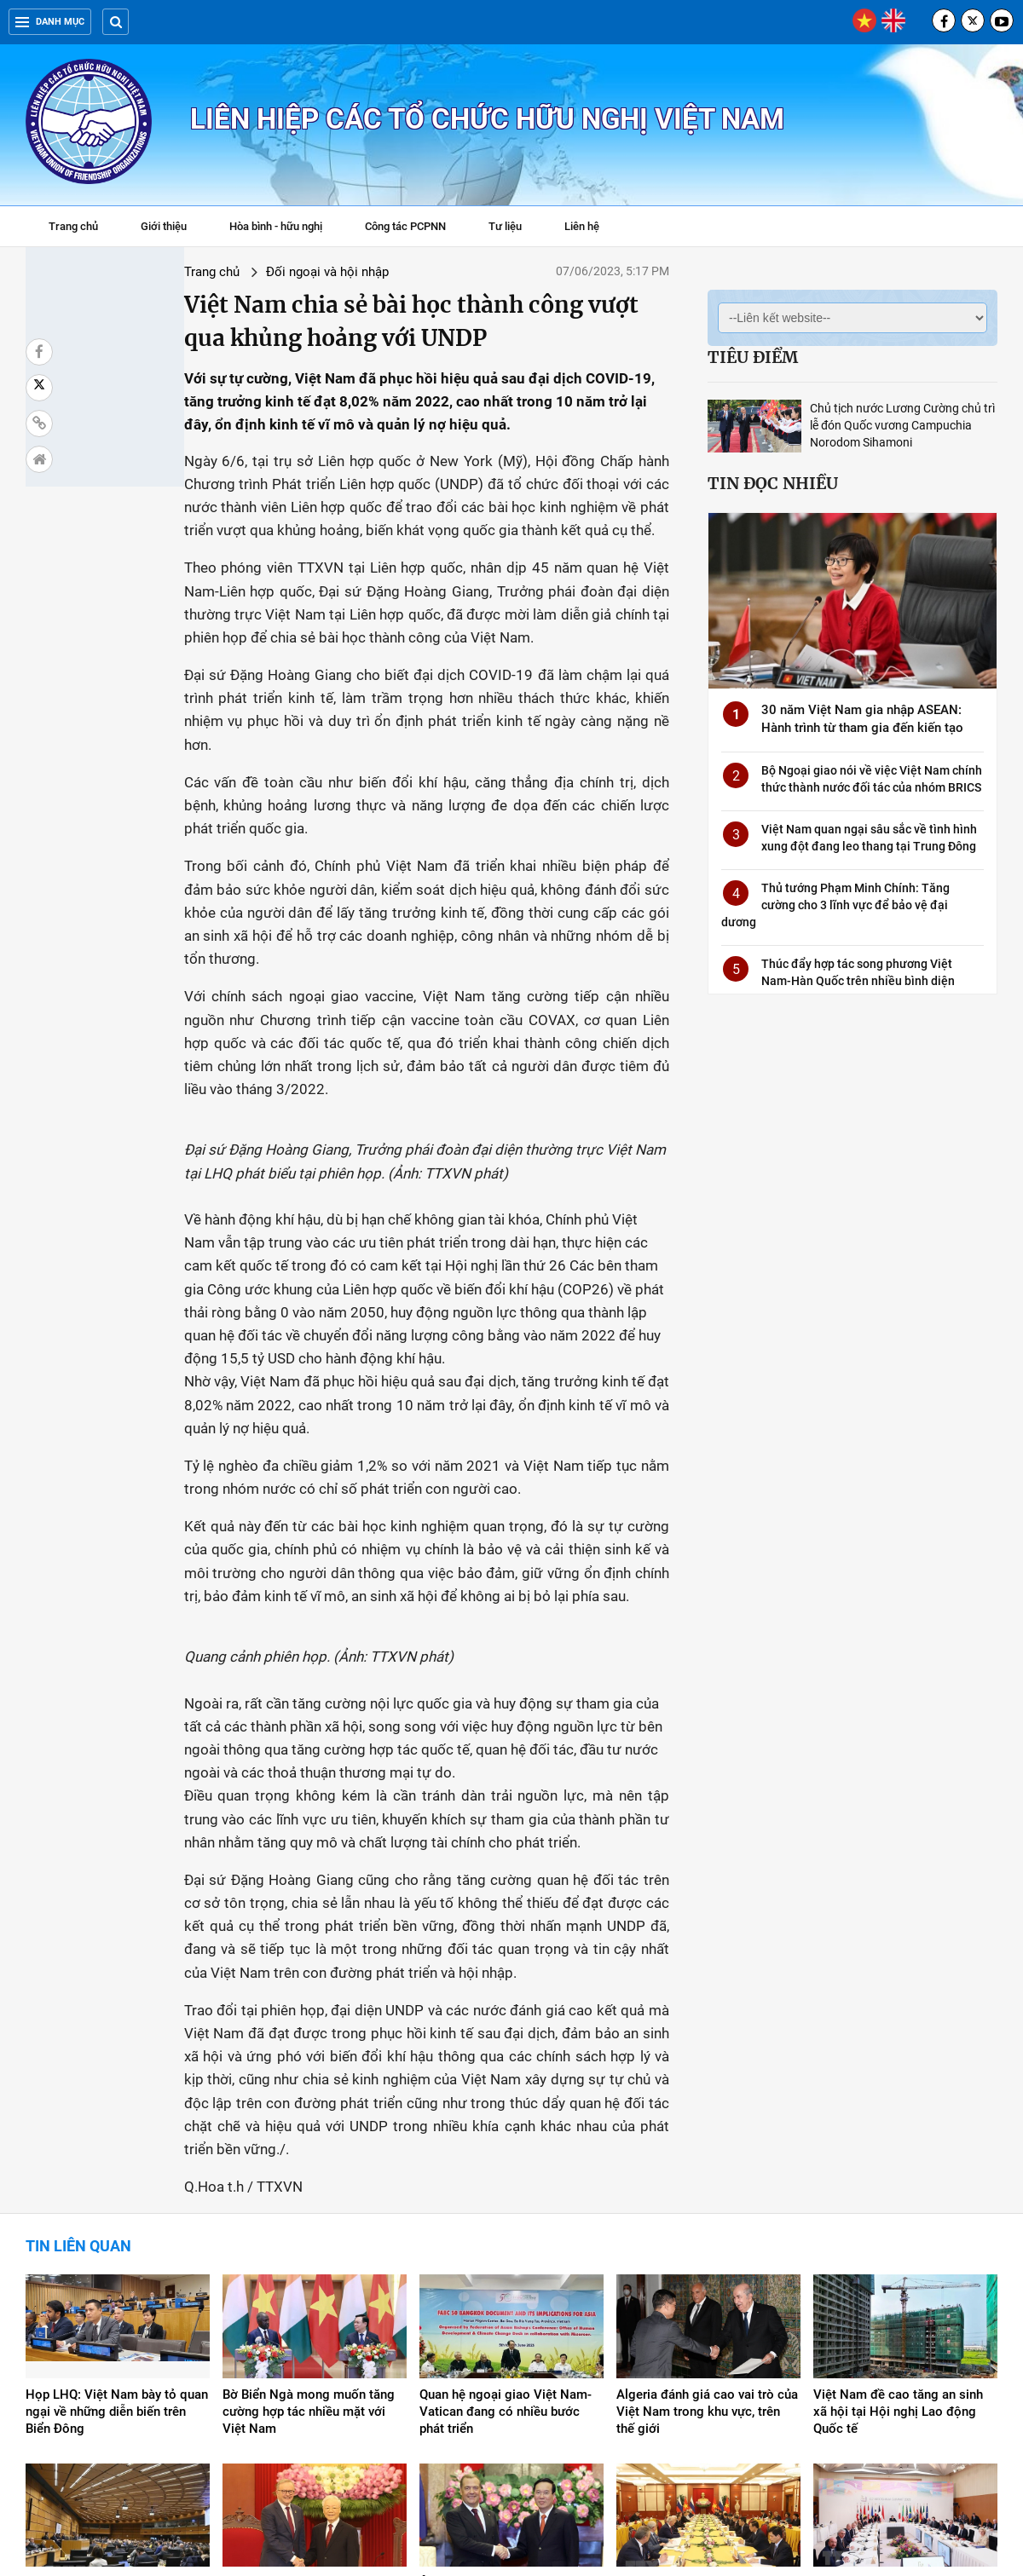  What do you see at coordinates (275, 226) in the screenshot?
I see `Hòa bình - hữu nghị` at bounding box center [275, 226].